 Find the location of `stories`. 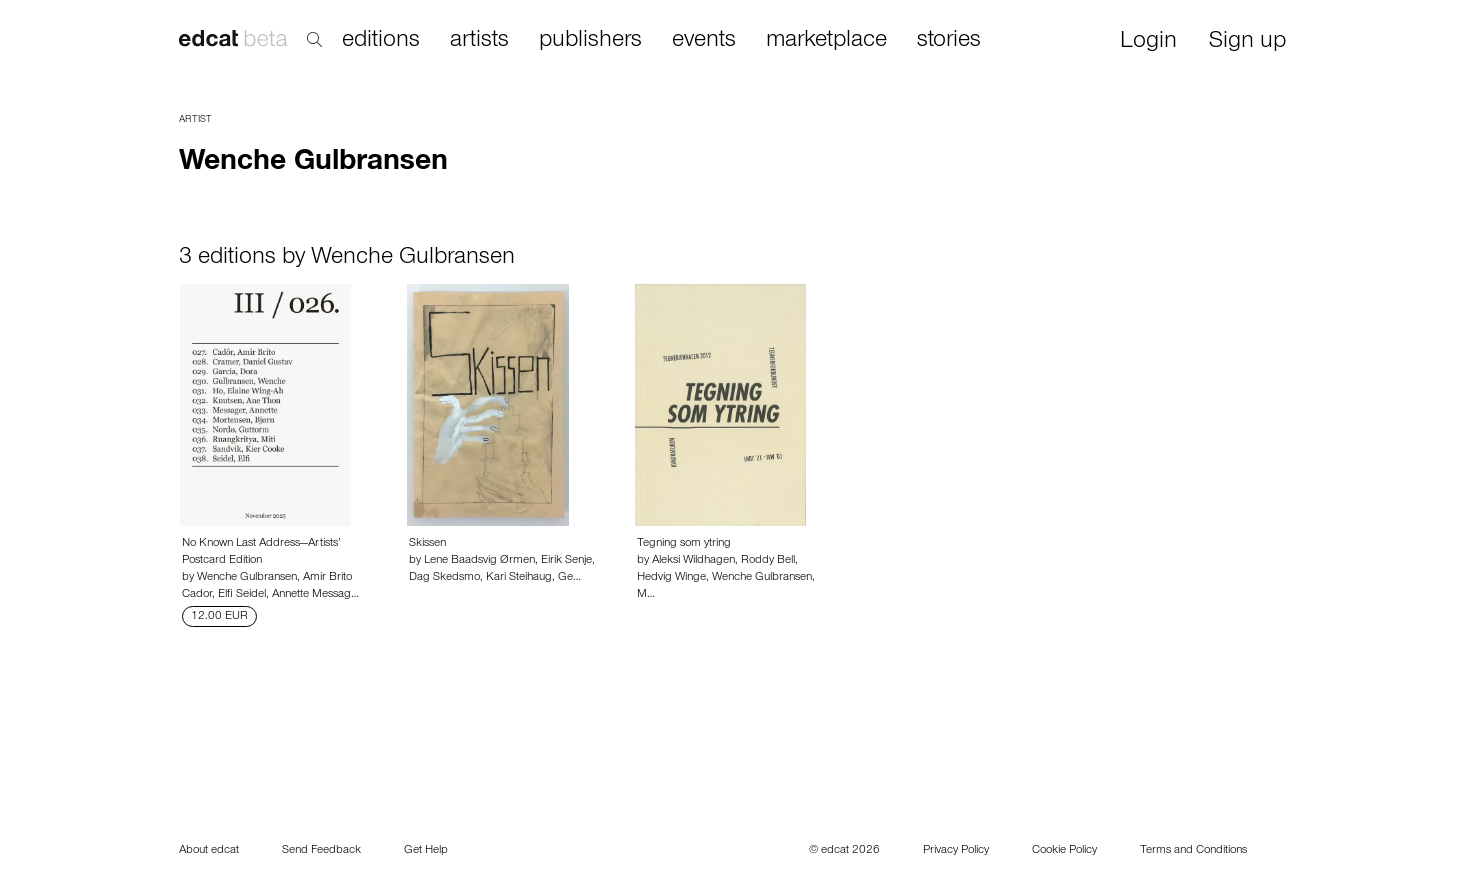

stories is located at coordinates (949, 41).